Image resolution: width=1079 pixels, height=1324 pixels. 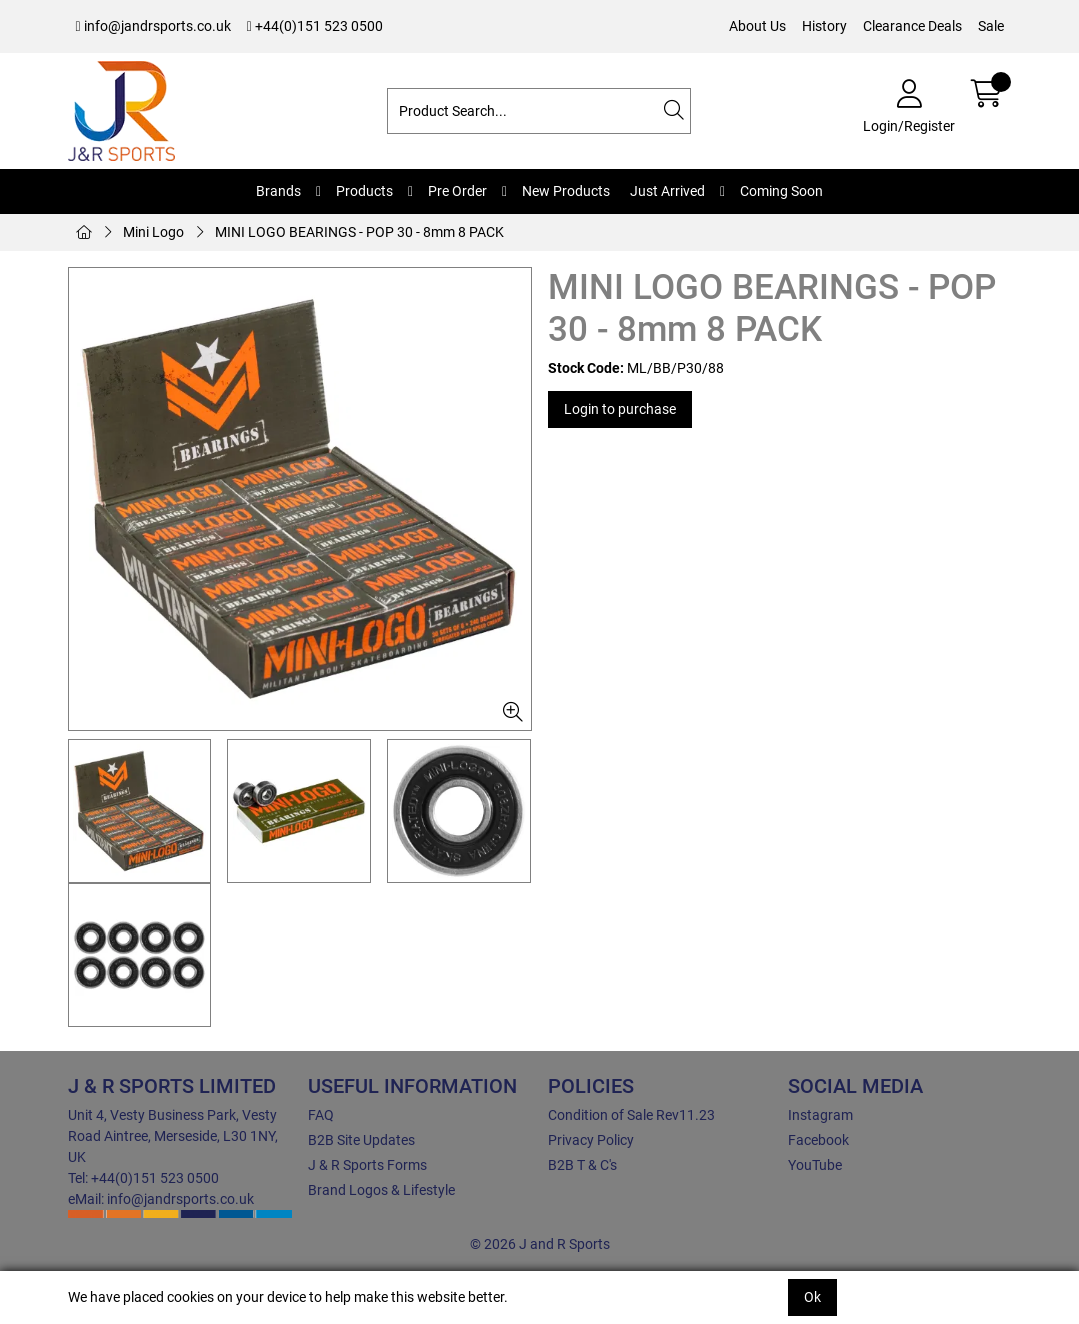 What do you see at coordinates (991, 26) in the screenshot?
I see `Sale` at bounding box center [991, 26].